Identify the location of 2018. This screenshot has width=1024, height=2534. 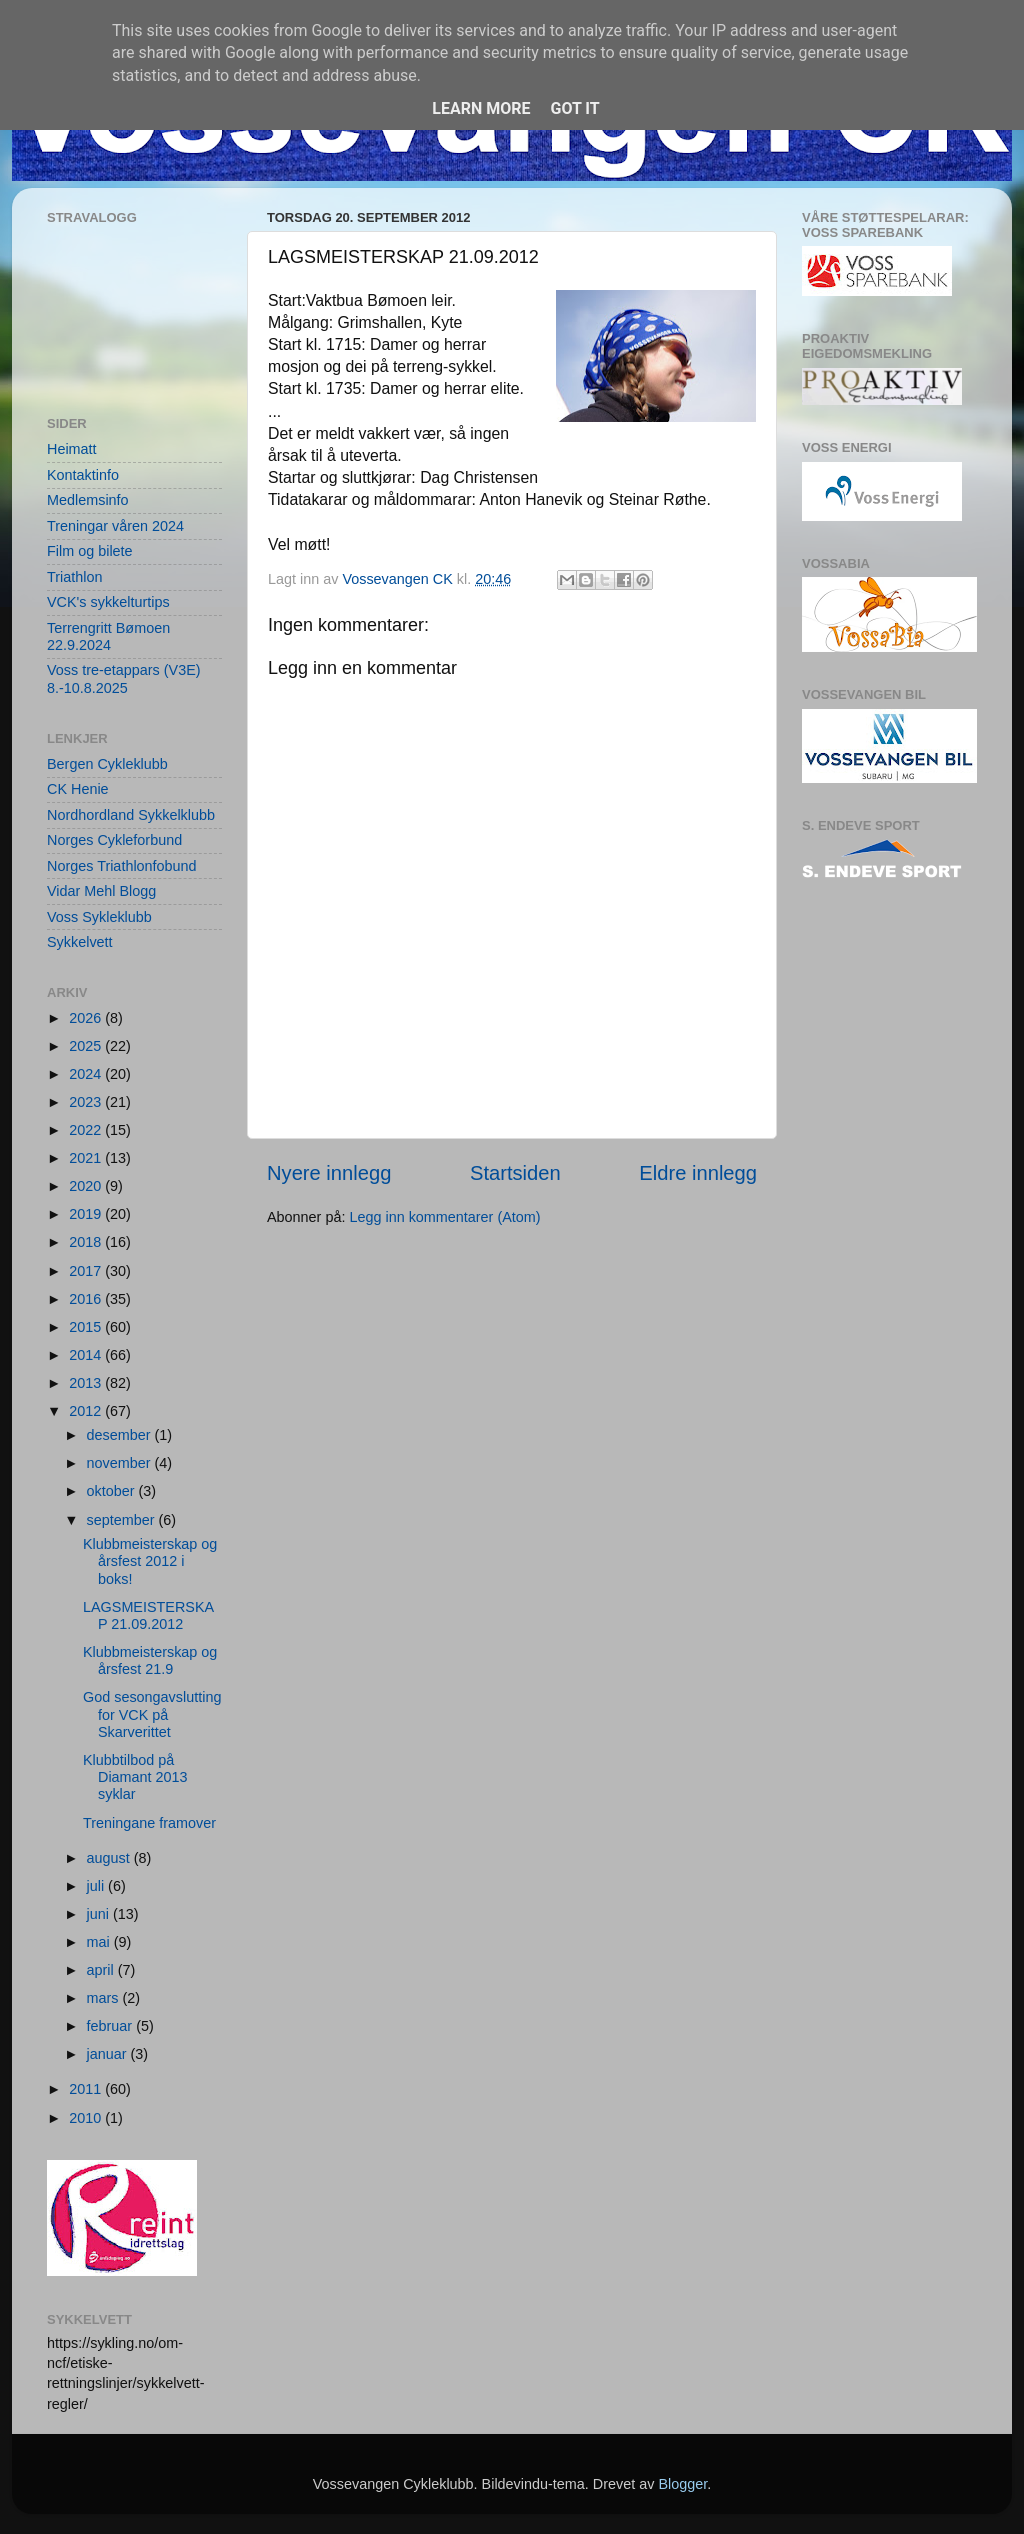
(87, 1242).